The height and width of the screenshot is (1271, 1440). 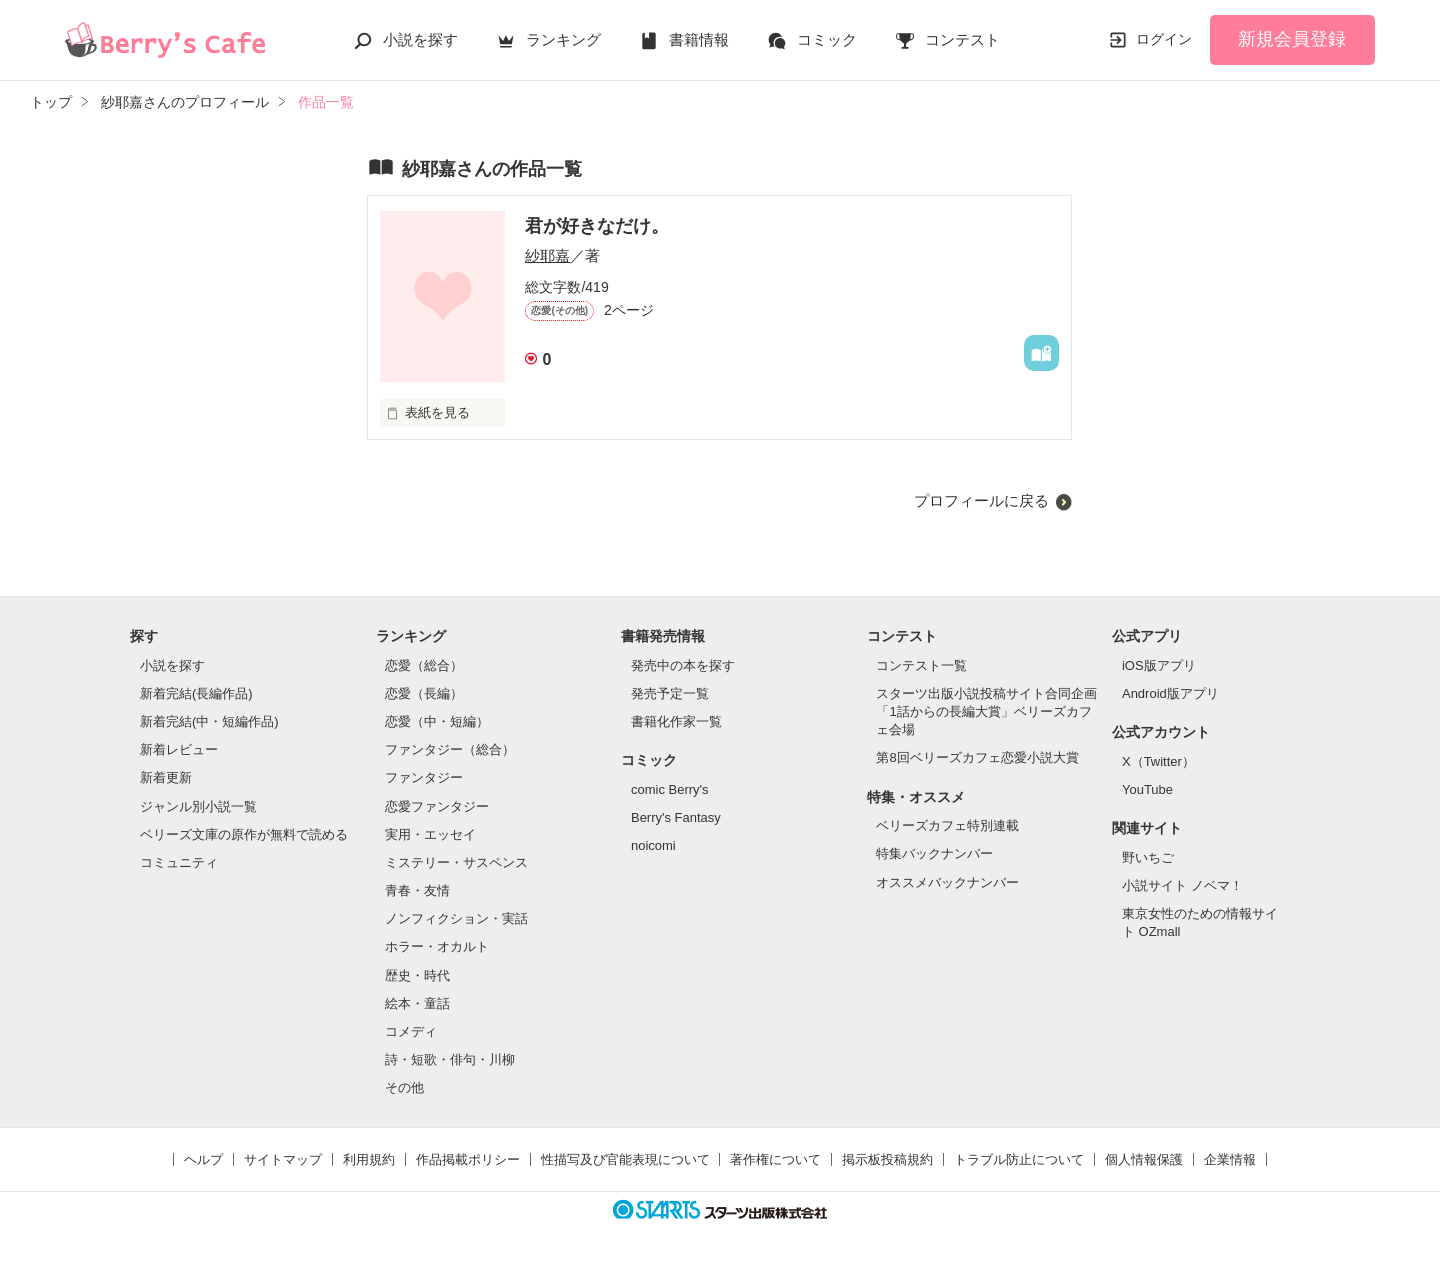 What do you see at coordinates (417, 890) in the screenshot?
I see `青春・友情` at bounding box center [417, 890].